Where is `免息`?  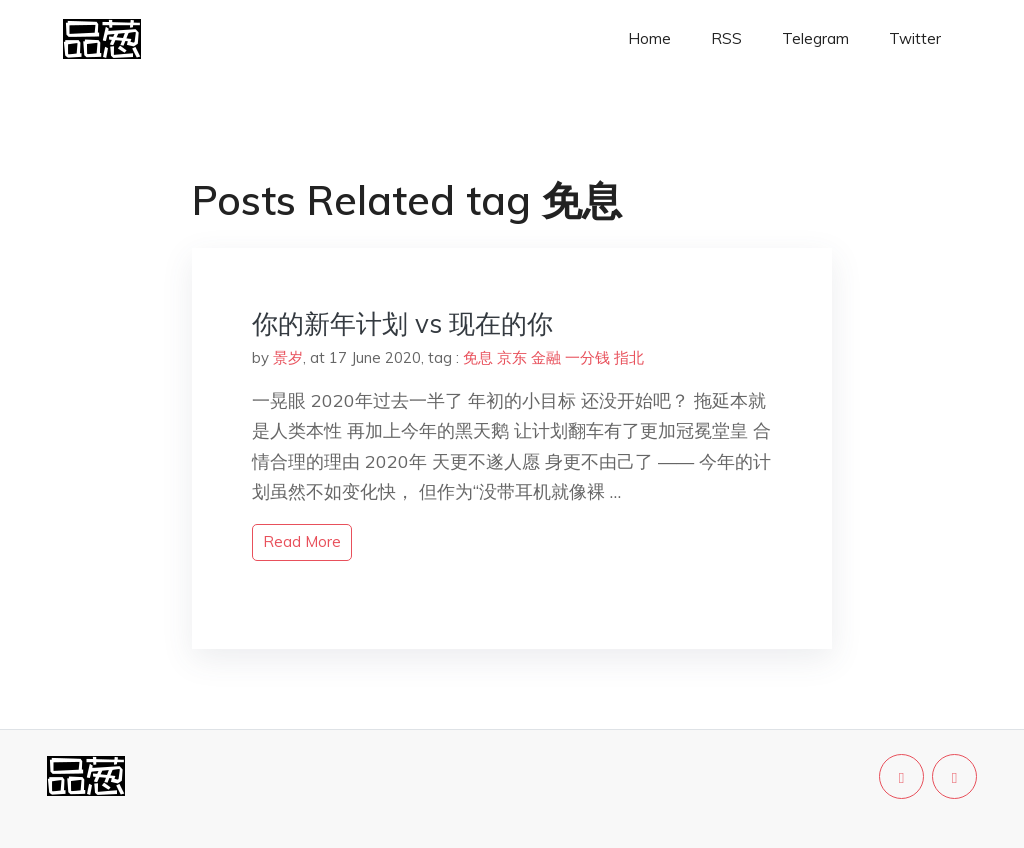
免息 is located at coordinates (478, 357).